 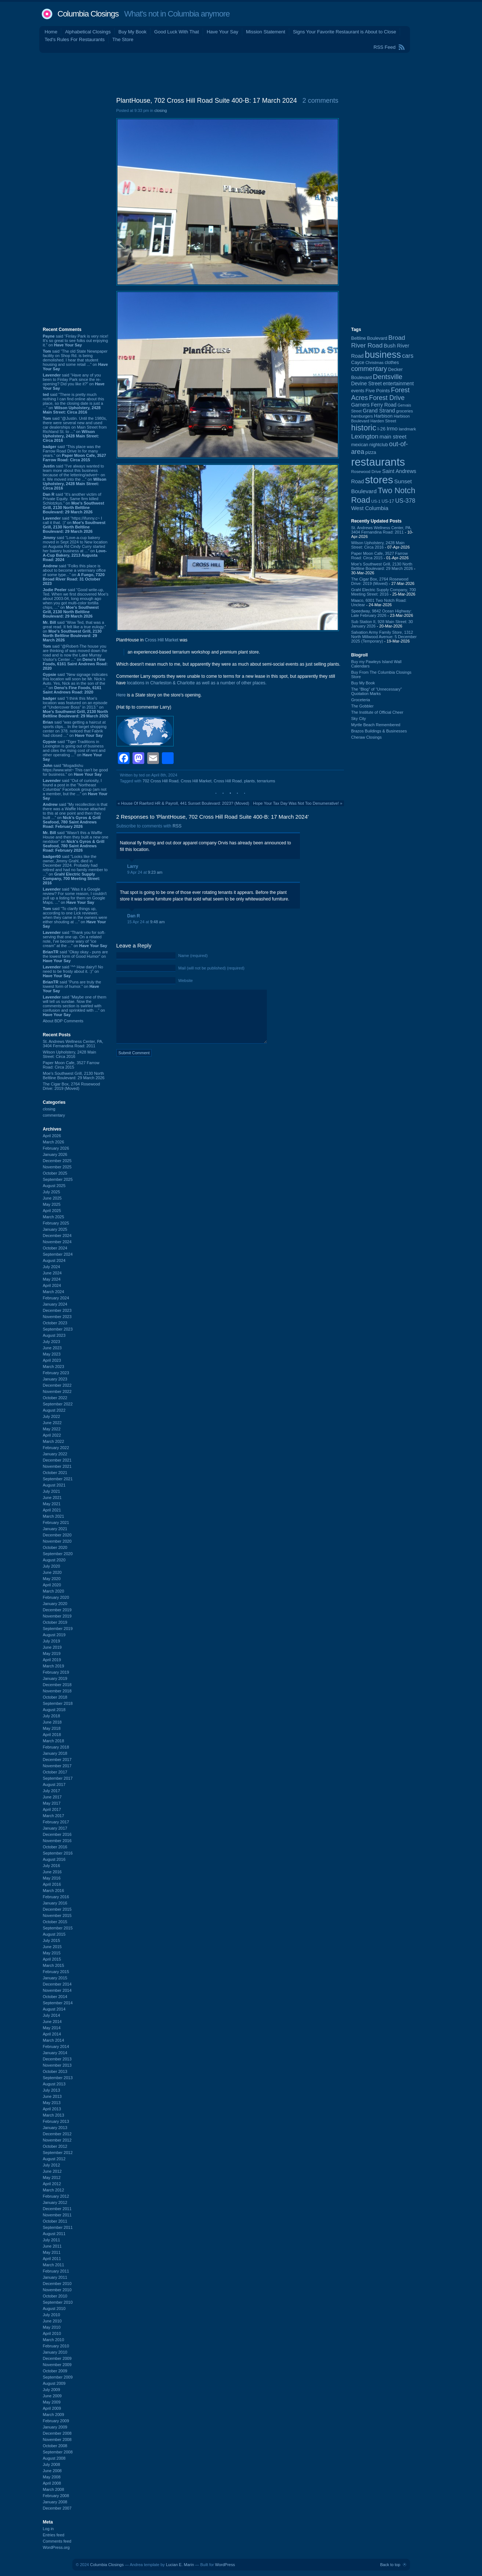 What do you see at coordinates (52, 1348) in the screenshot?
I see `June 2023` at bounding box center [52, 1348].